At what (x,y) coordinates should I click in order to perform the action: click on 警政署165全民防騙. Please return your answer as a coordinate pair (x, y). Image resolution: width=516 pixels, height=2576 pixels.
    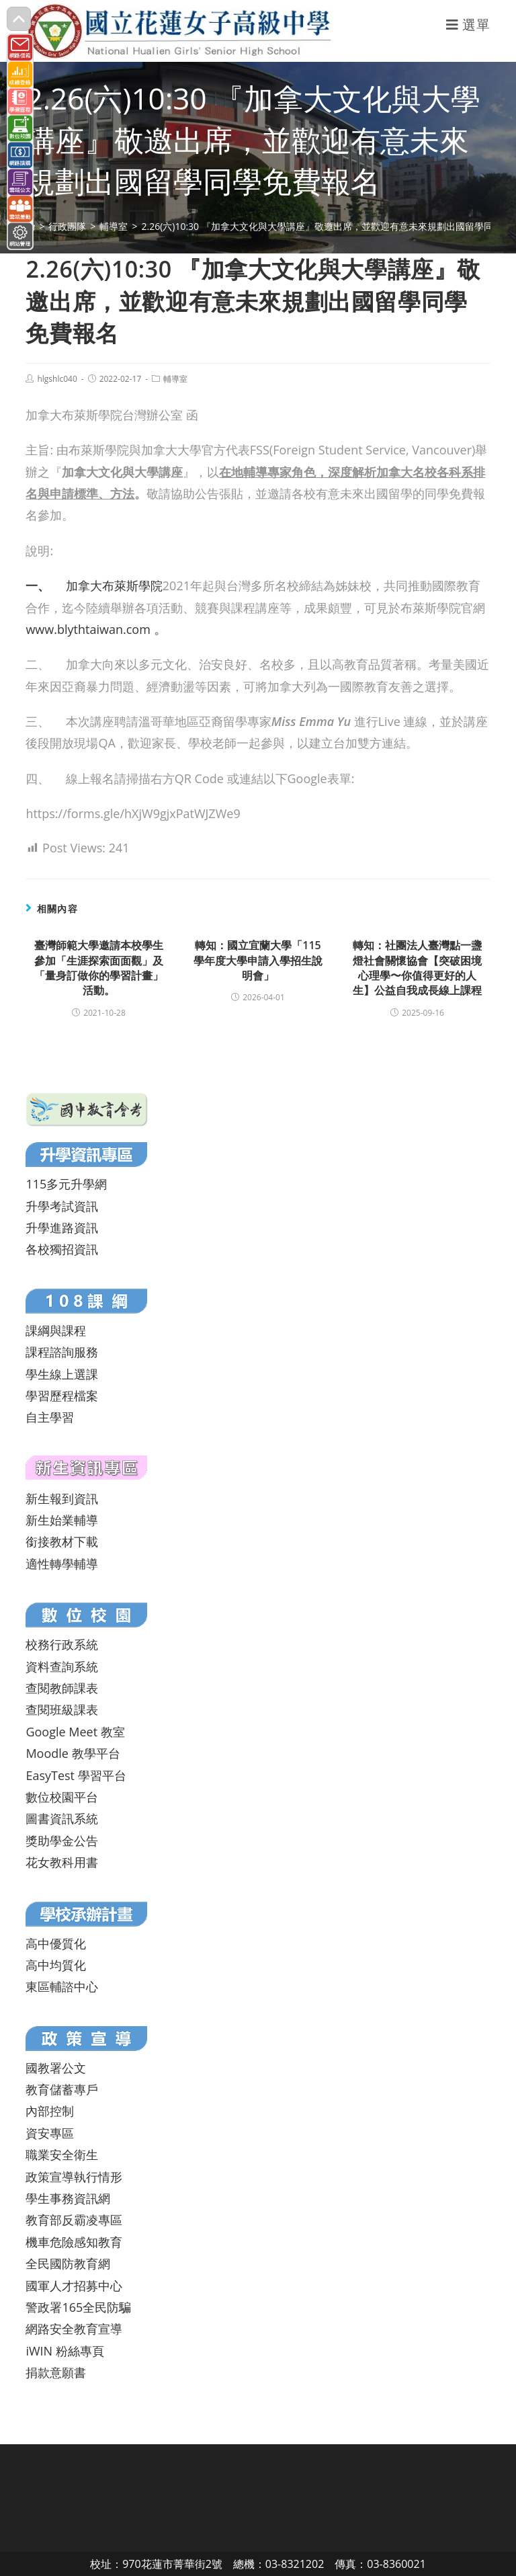
    Looking at the image, I should click on (78, 2307).